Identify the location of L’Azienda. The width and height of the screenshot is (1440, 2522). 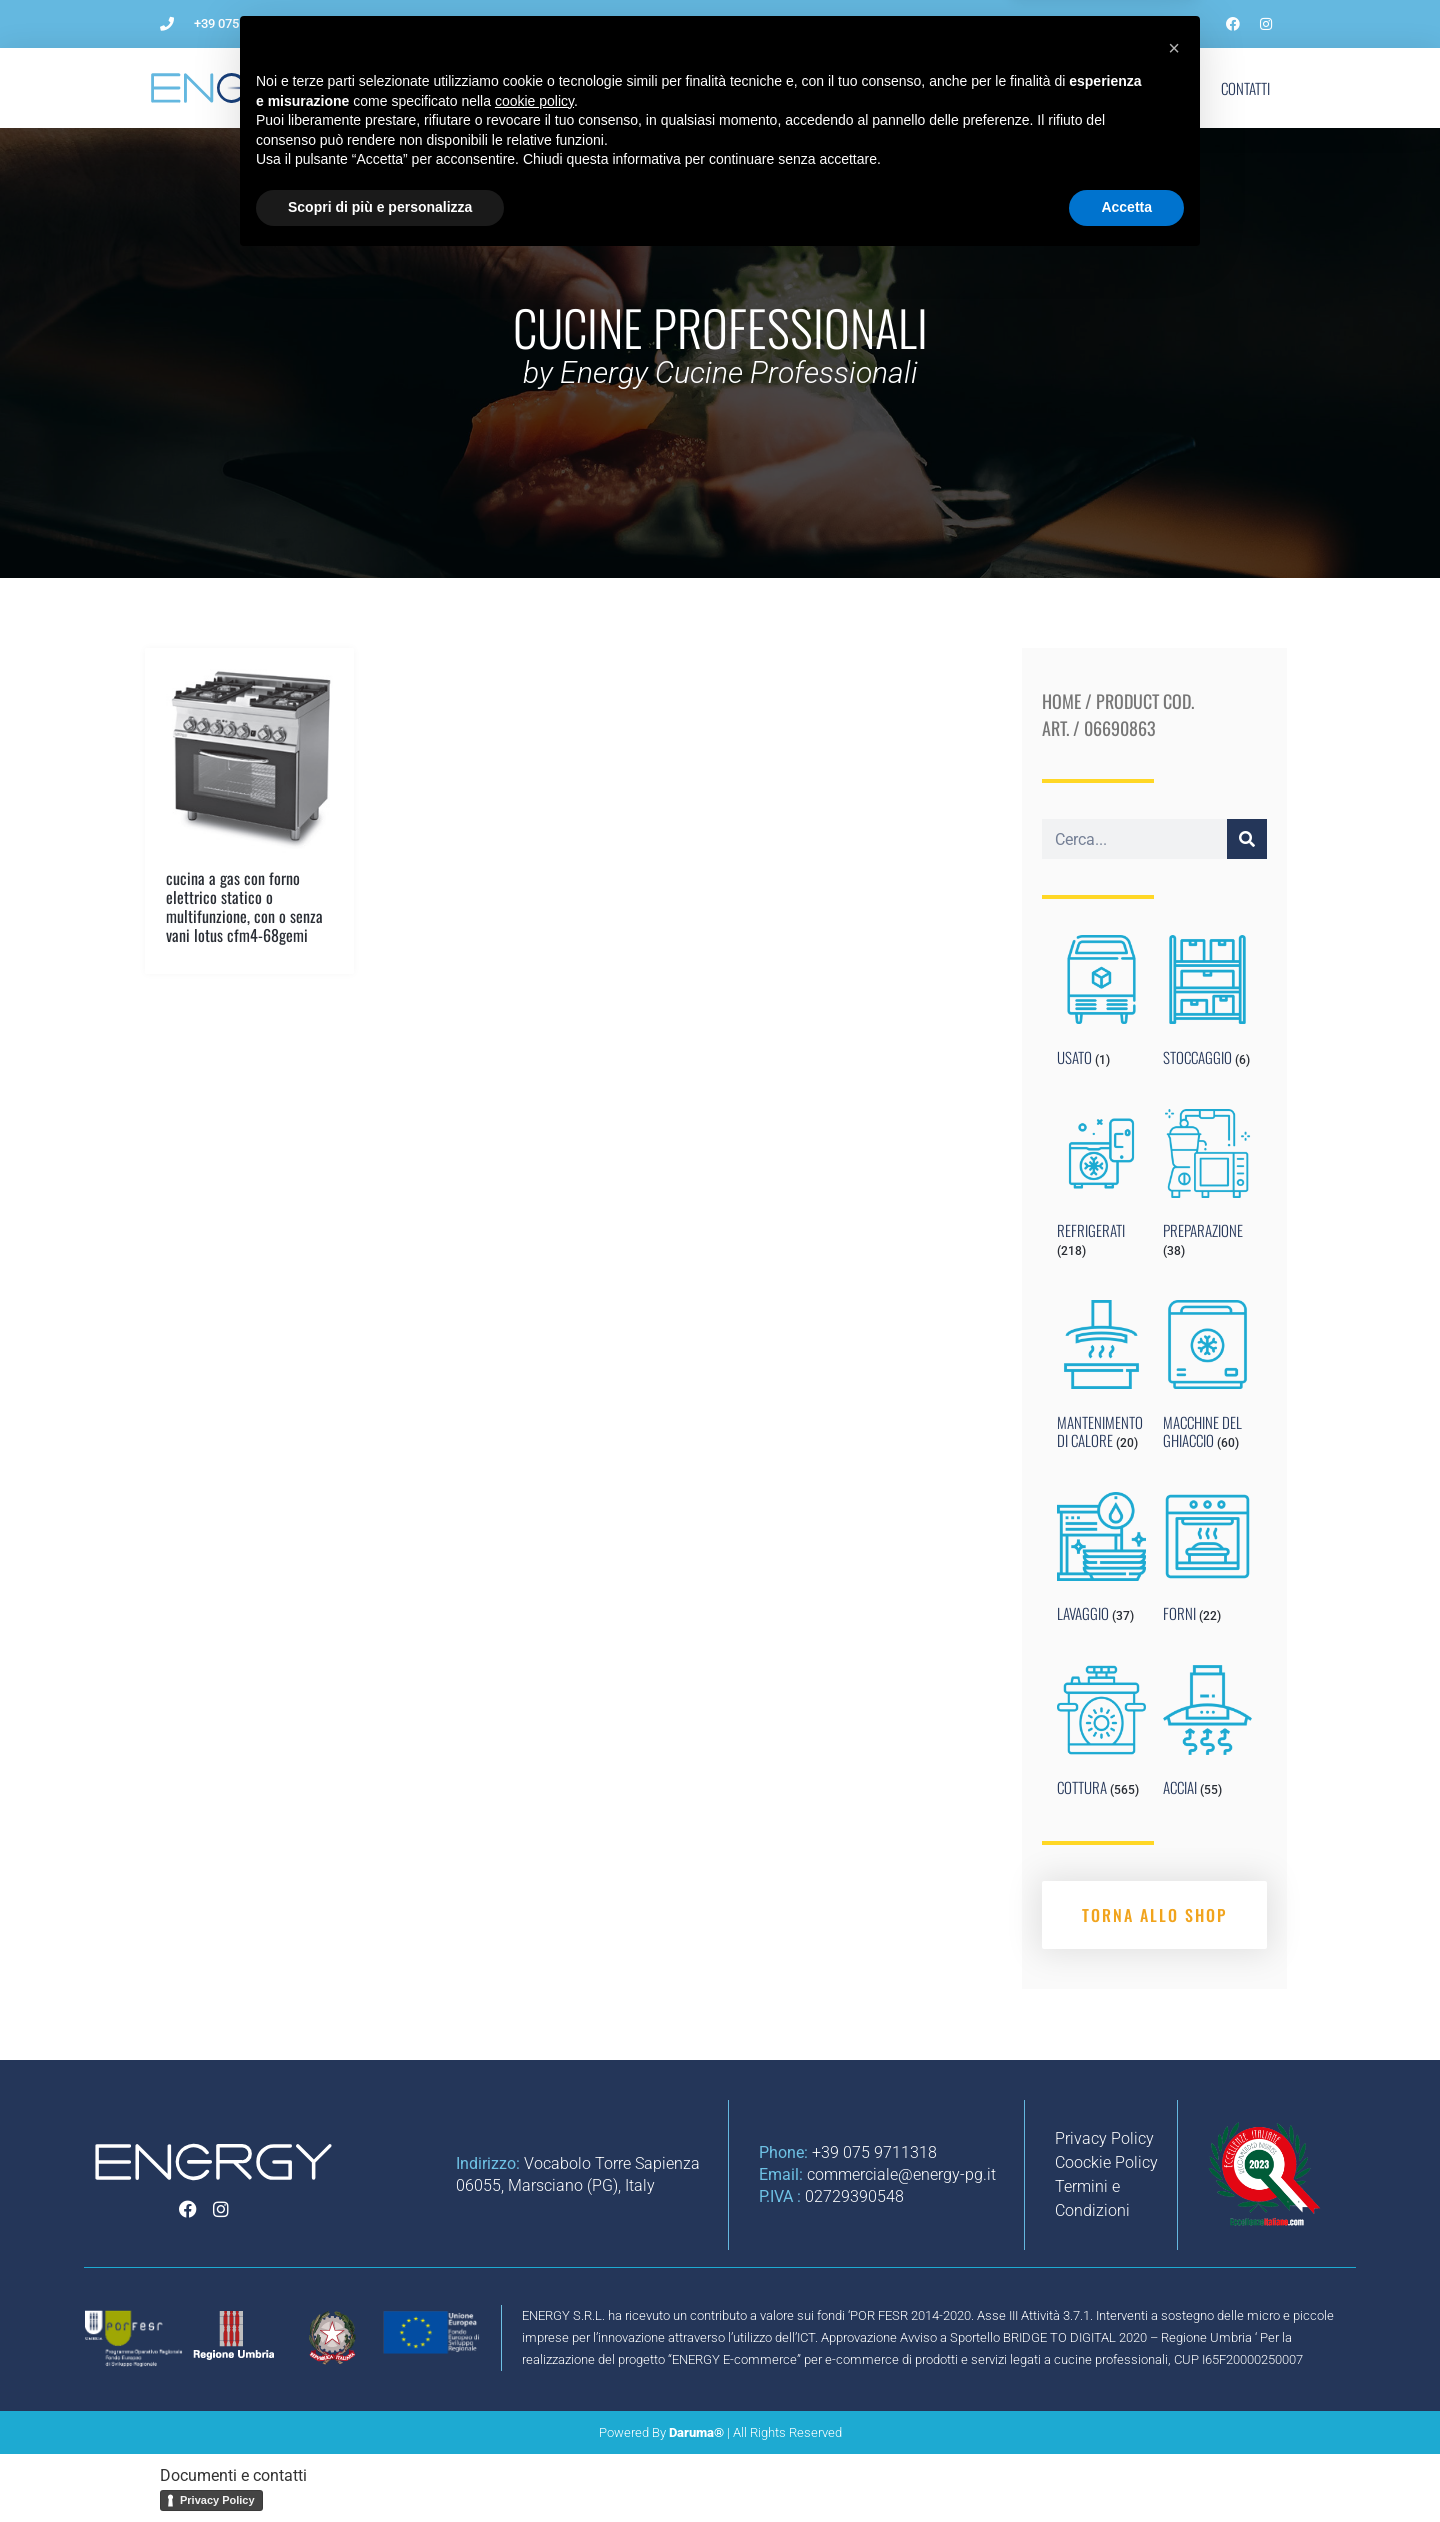
(443, 88).